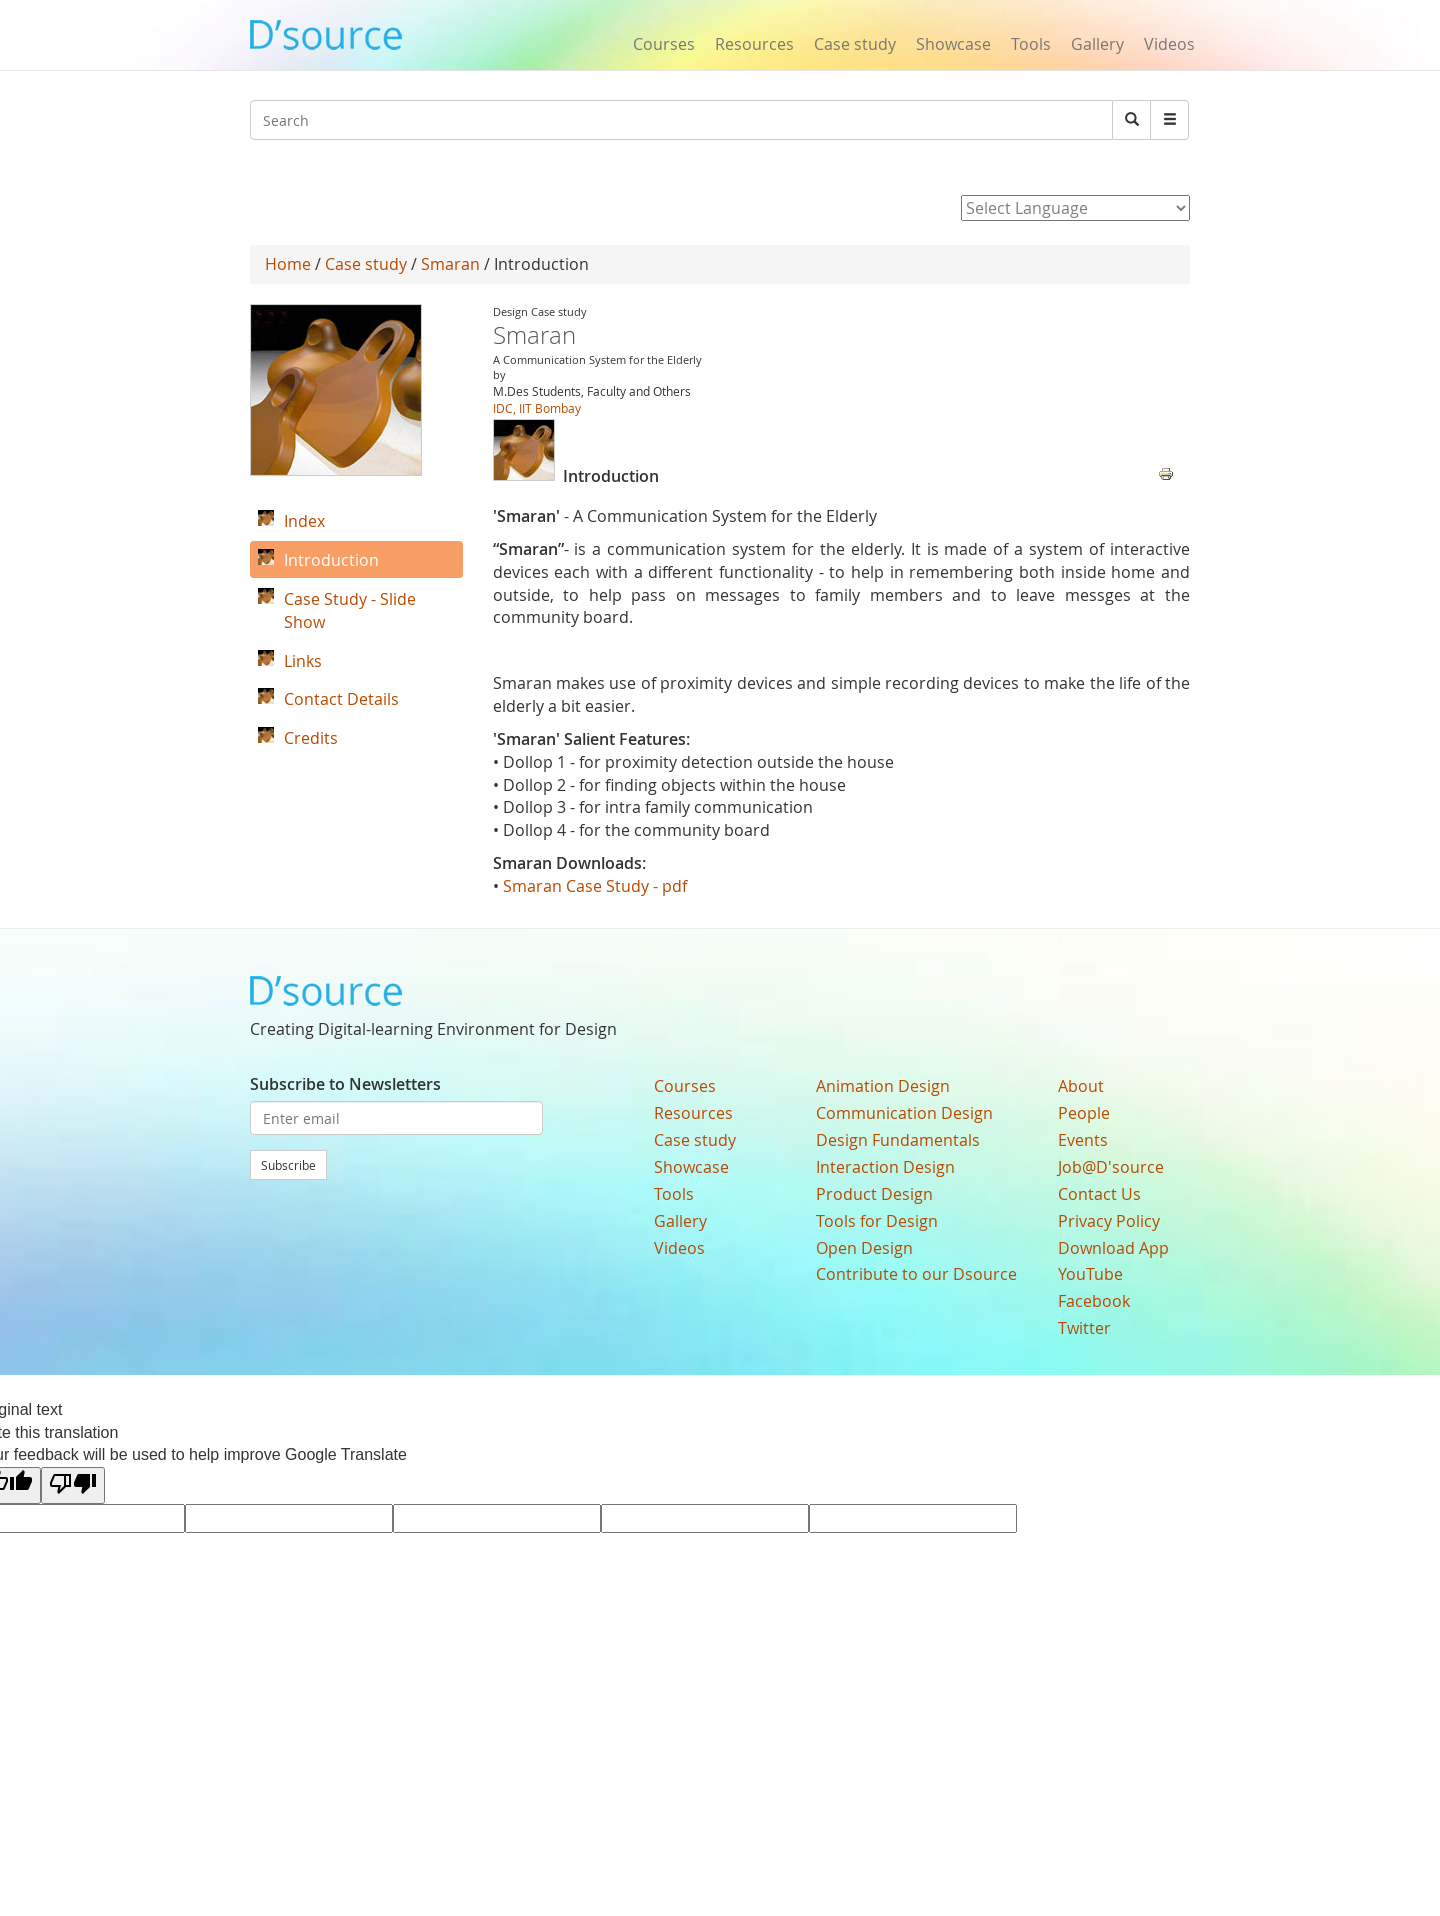 Image resolution: width=1440 pixels, height=1916 pixels. Describe the element at coordinates (1084, 1113) in the screenshot. I see `People` at that location.